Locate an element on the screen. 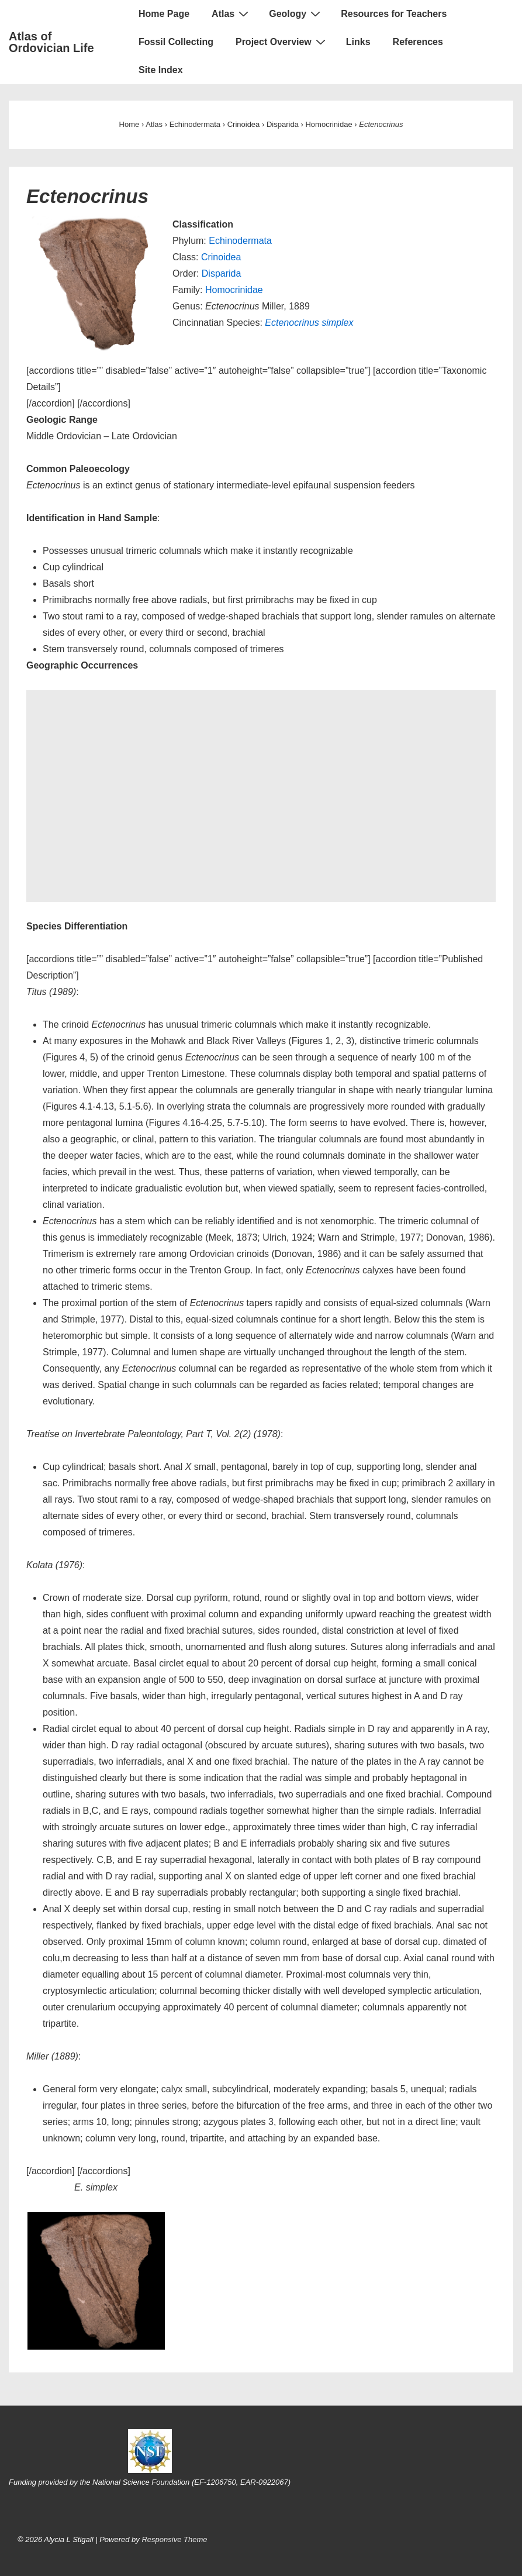 The height and width of the screenshot is (2576, 522). Homocrinidae is located at coordinates (234, 290).